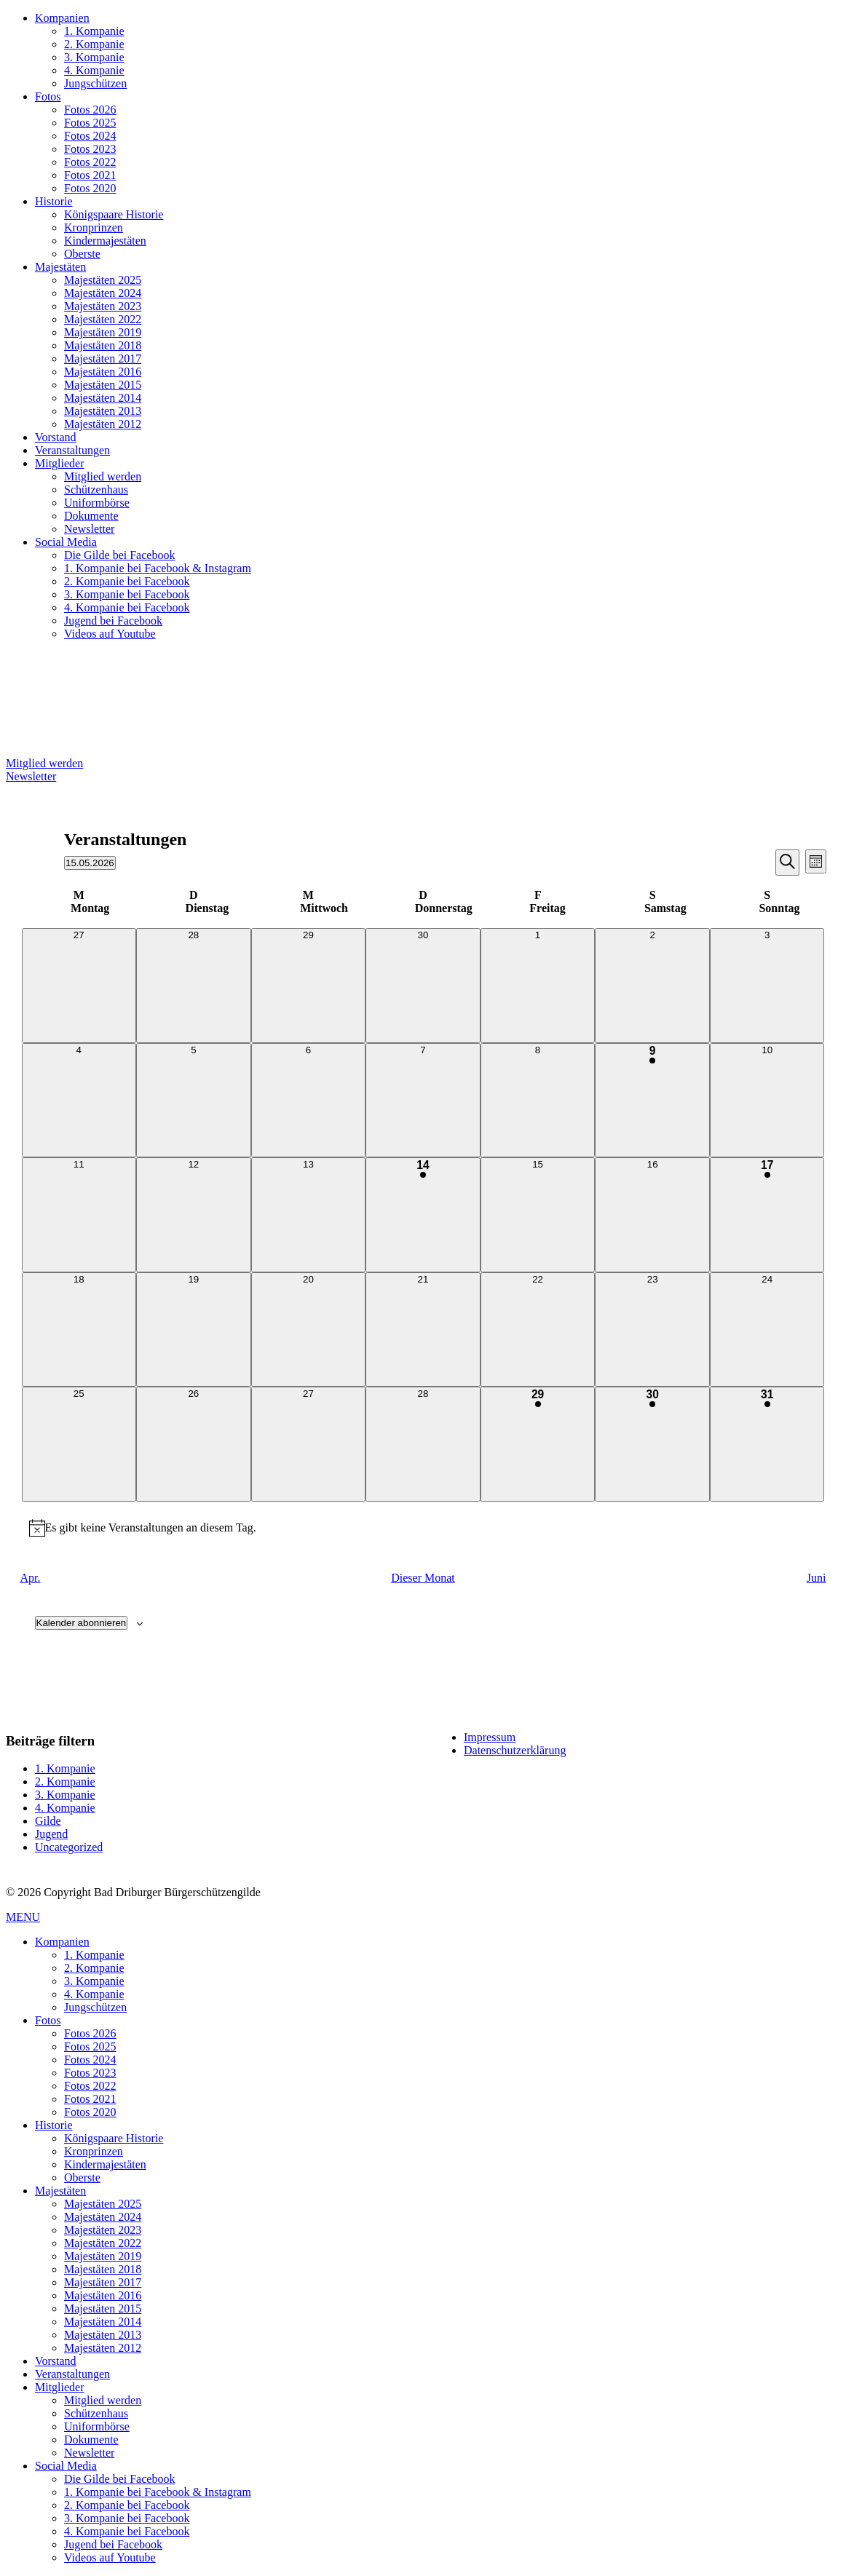  What do you see at coordinates (62, 18) in the screenshot?
I see `Kompanien` at bounding box center [62, 18].